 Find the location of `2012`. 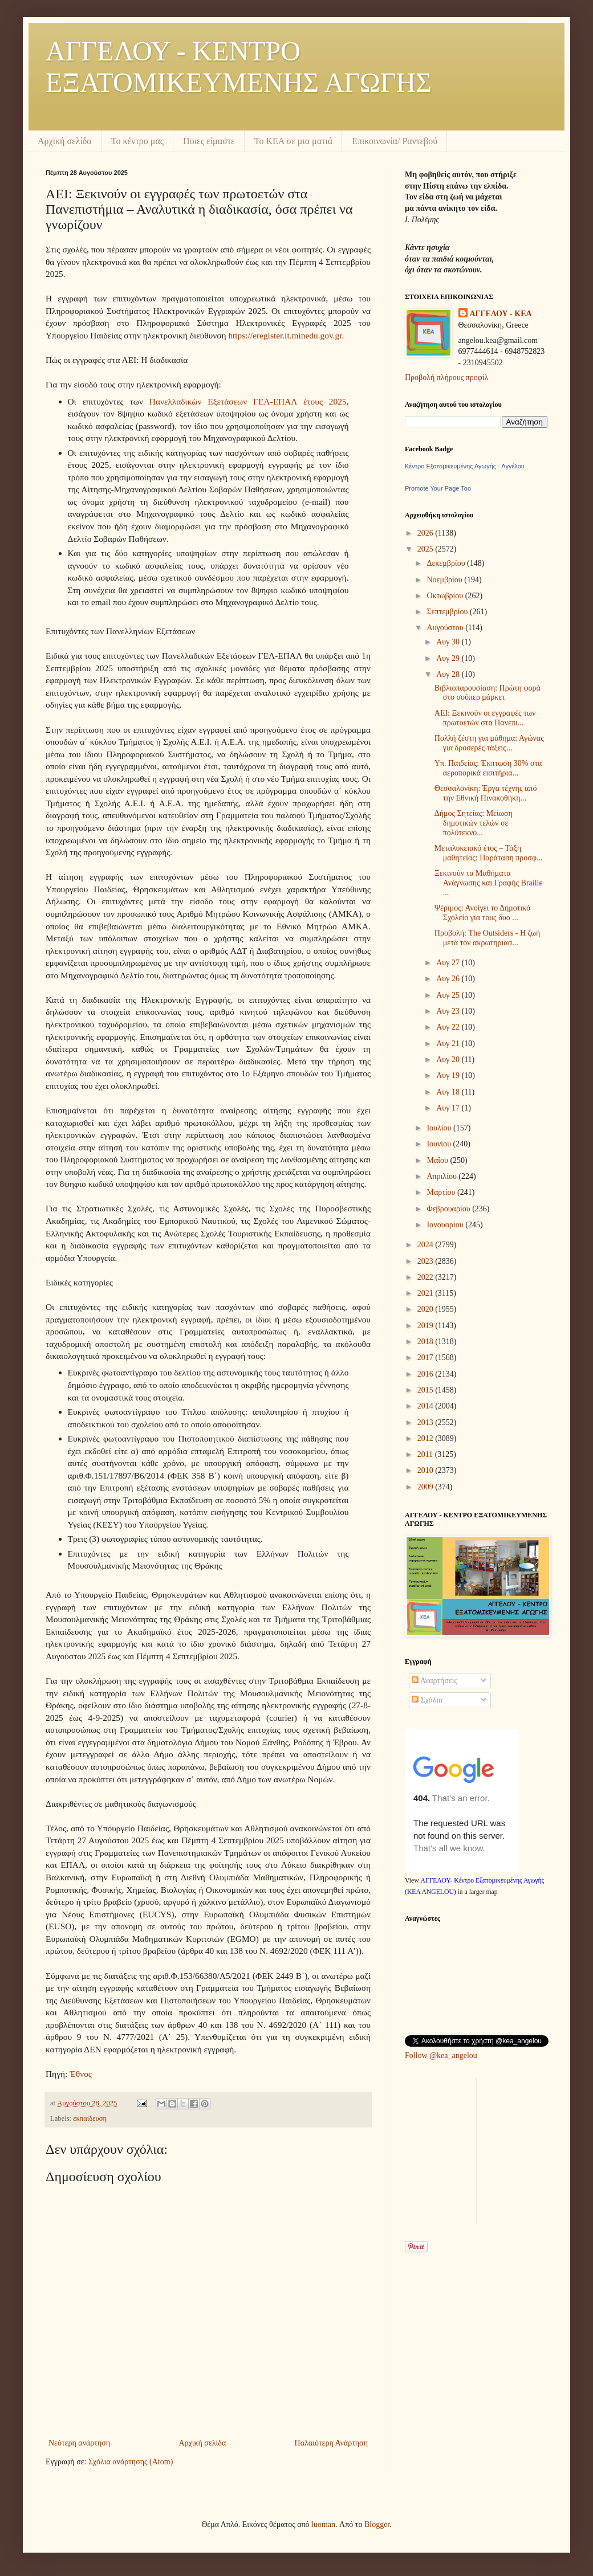

2012 is located at coordinates (426, 1438).